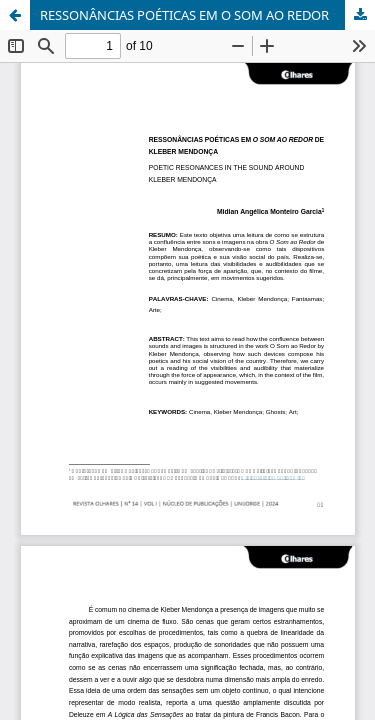  What do you see at coordinates (184, 15) in the screenshot?
I see `RESSONÂNCIAS POÉTICAS EM O SOM AO REDOR` at bounding box center [184, 15].